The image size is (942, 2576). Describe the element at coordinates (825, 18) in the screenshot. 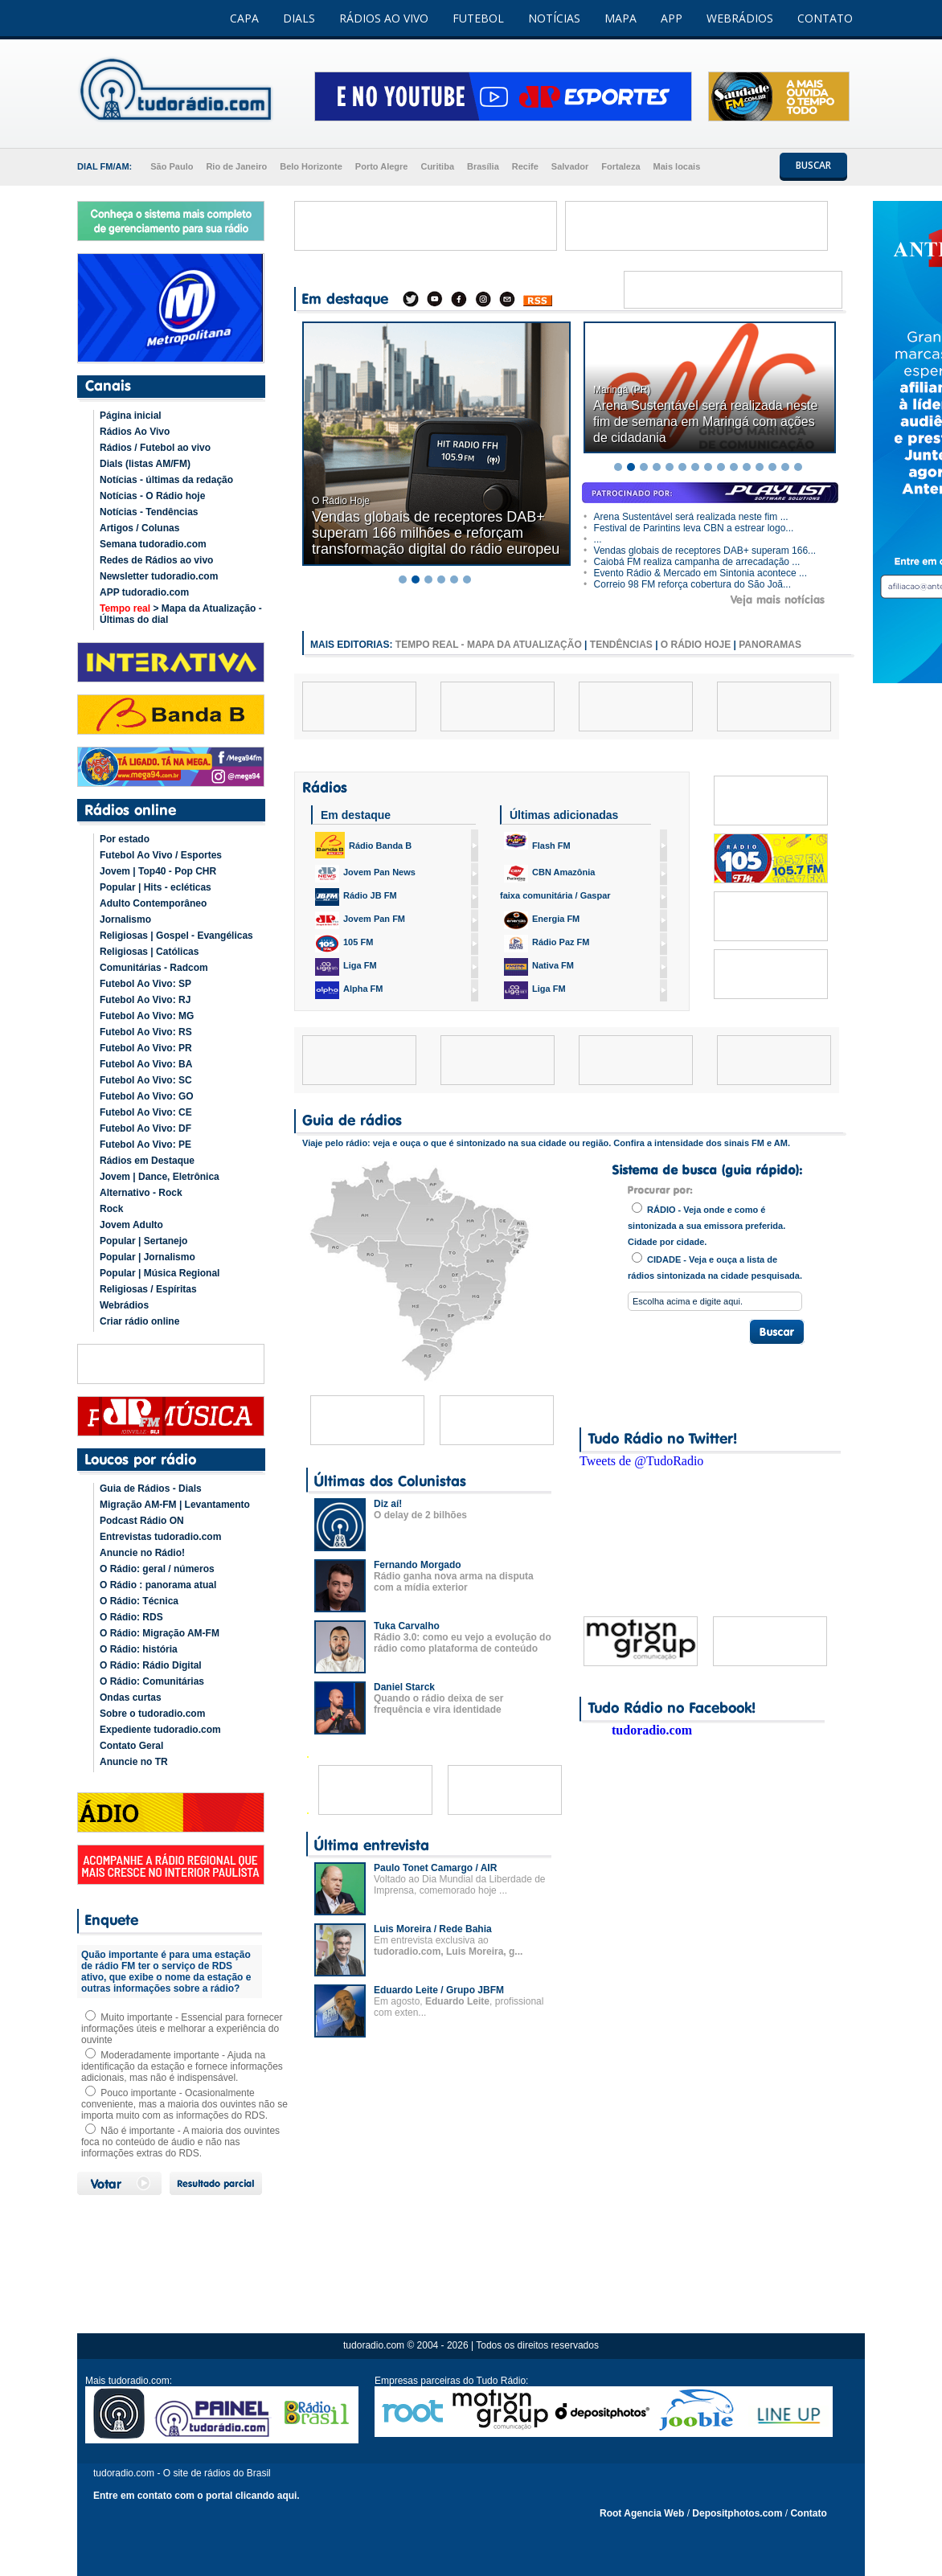

I see `CONTATO` at that location.